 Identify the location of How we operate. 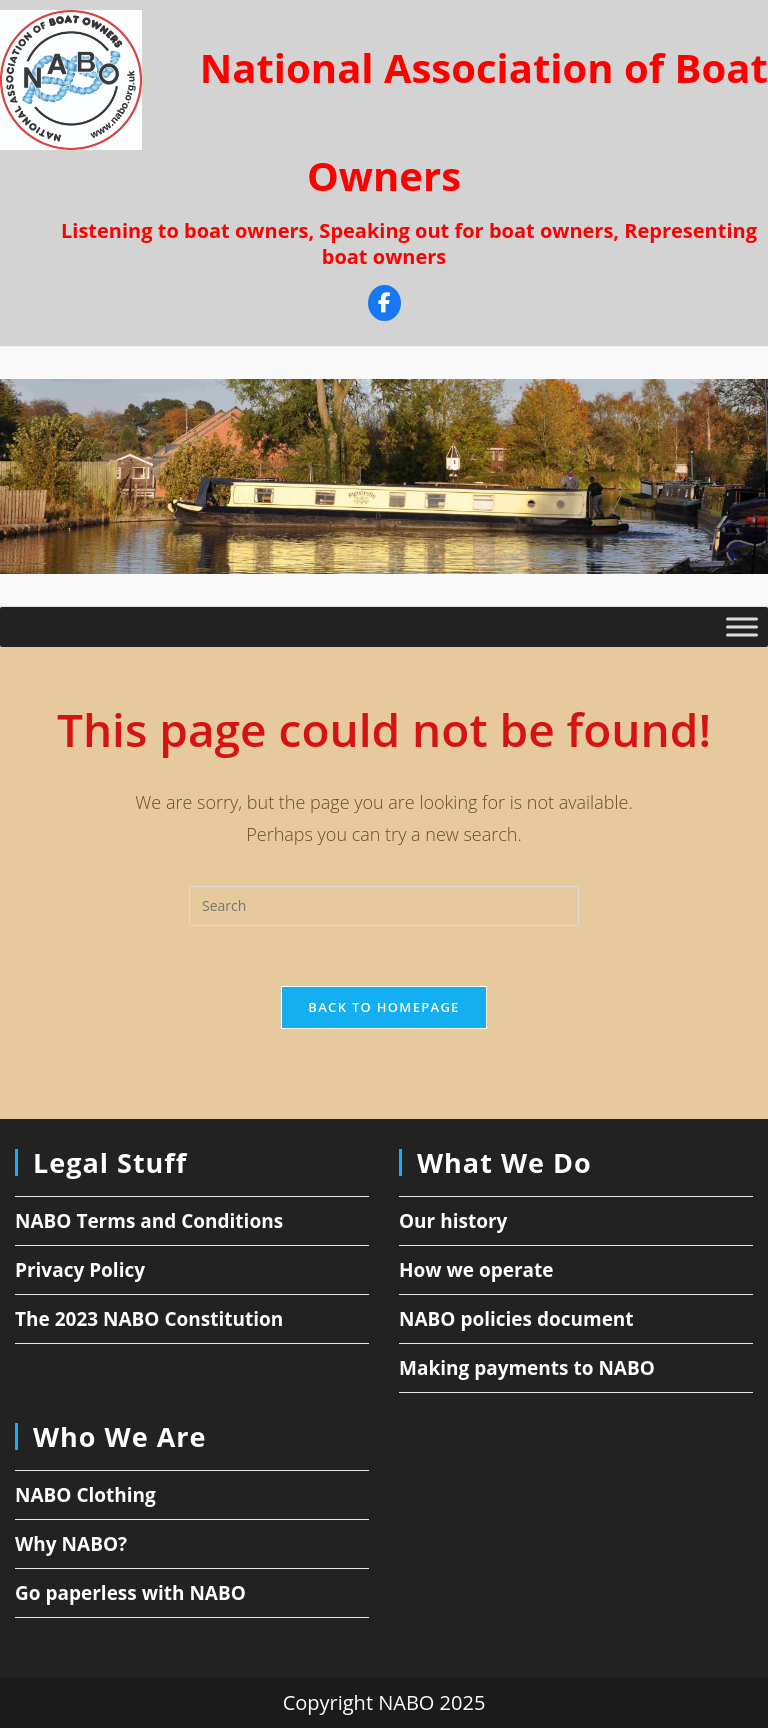
(476, 1270).